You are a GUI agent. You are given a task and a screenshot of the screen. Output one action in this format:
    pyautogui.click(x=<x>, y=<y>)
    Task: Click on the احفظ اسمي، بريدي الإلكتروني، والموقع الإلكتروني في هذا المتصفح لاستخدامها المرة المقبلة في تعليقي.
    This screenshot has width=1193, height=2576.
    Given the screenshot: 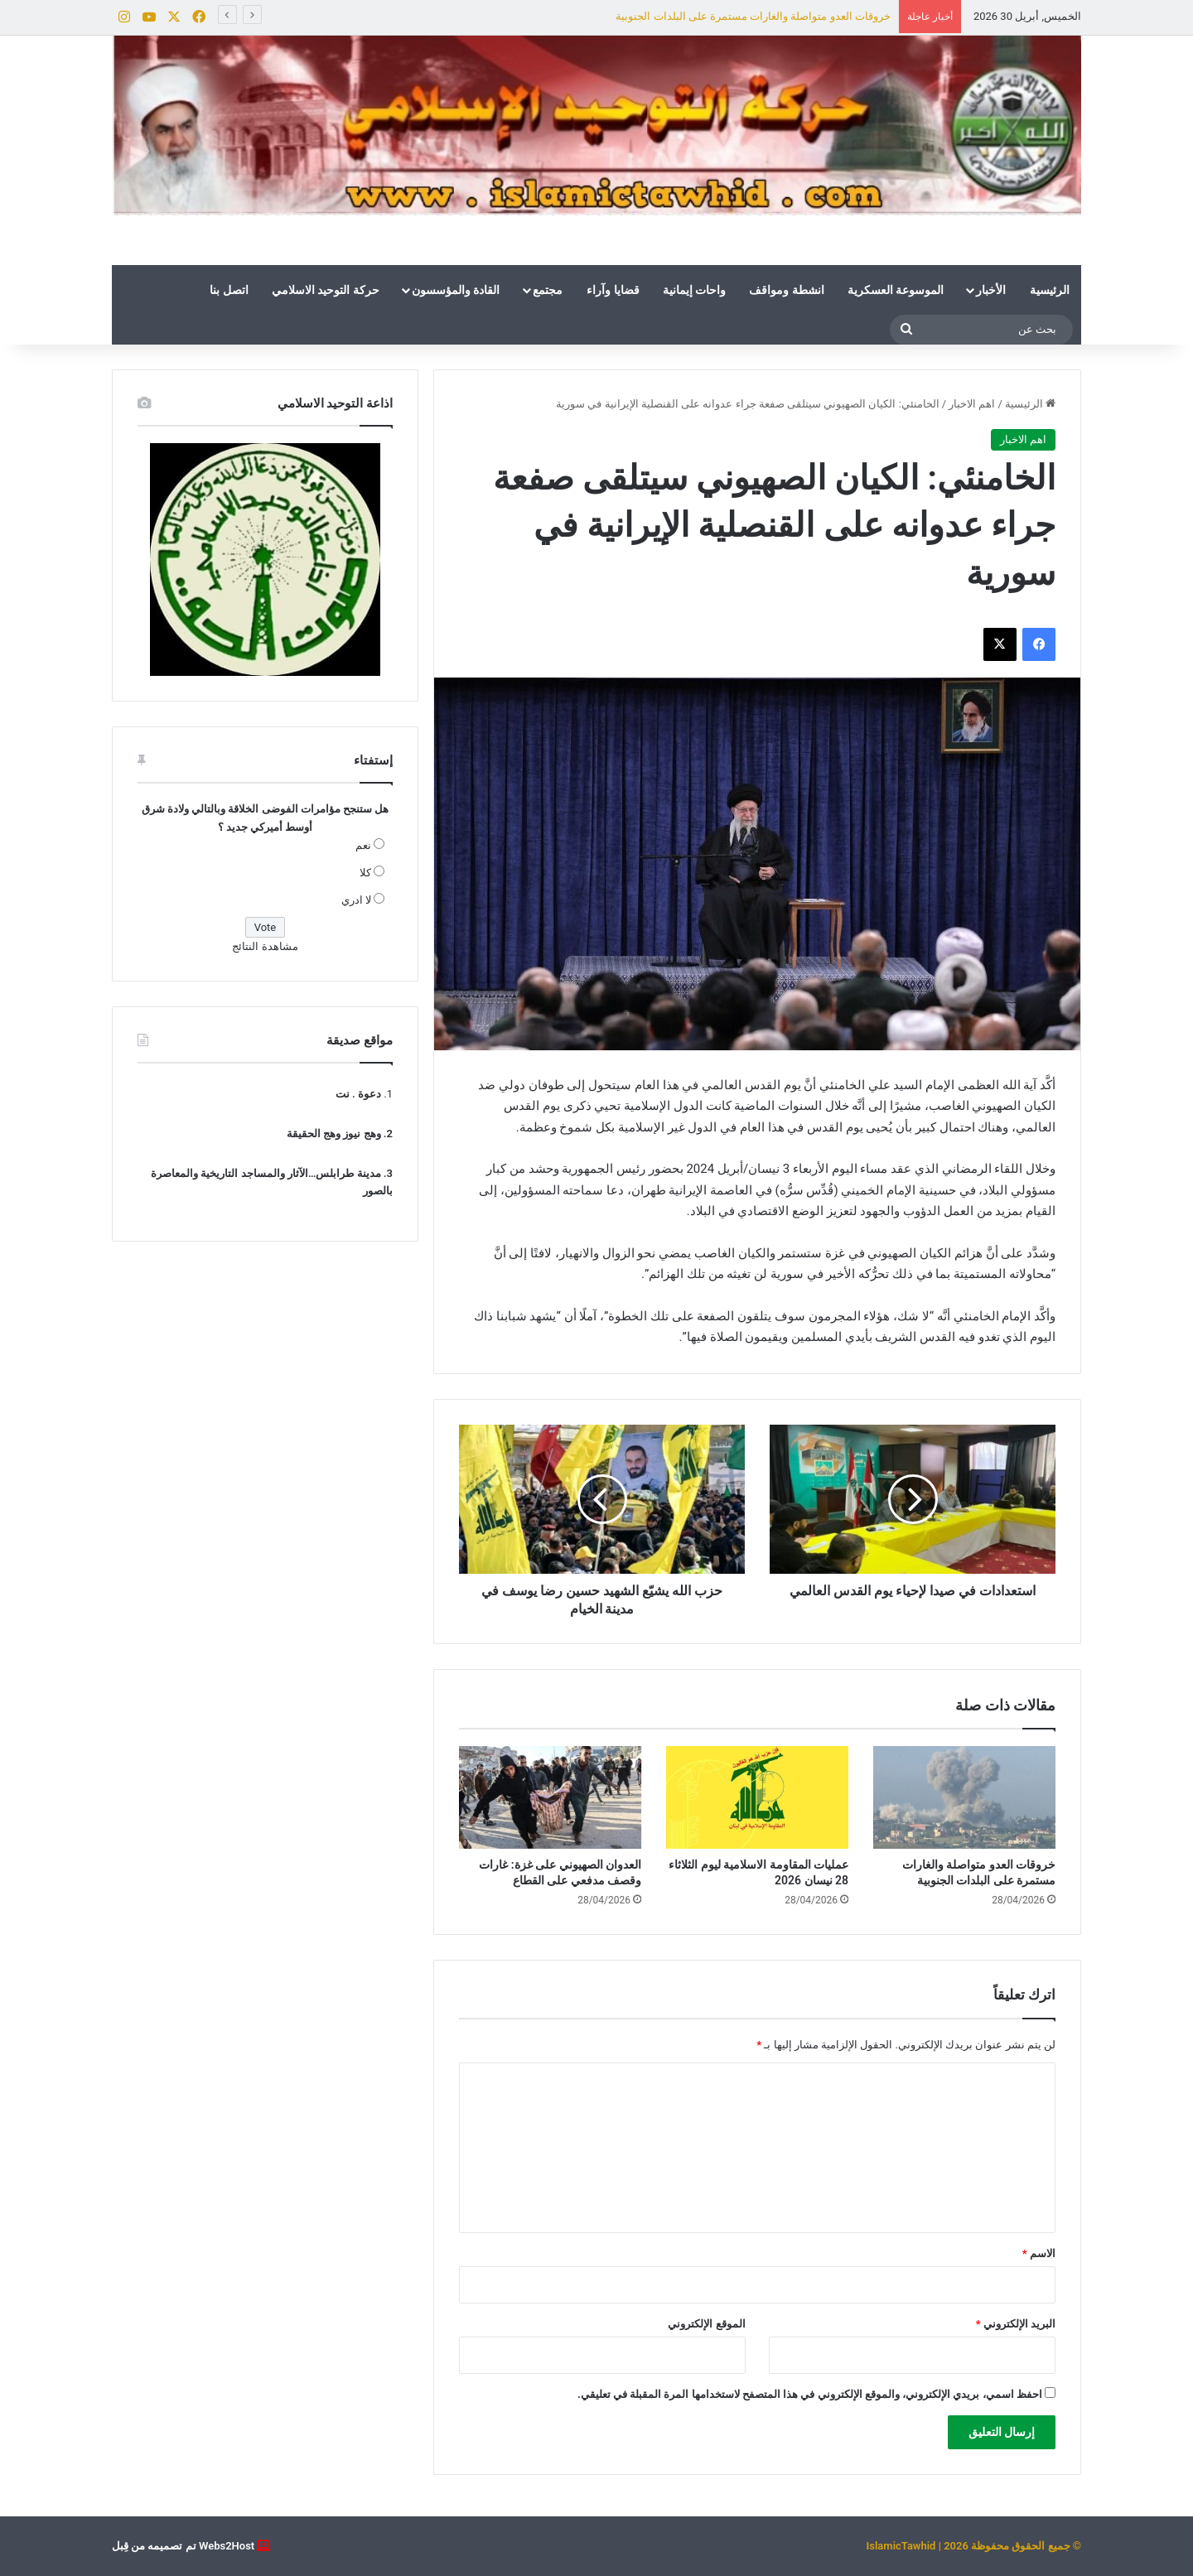 What is the action you would take?
    pyautogui.click(x=809, y=2394)
    